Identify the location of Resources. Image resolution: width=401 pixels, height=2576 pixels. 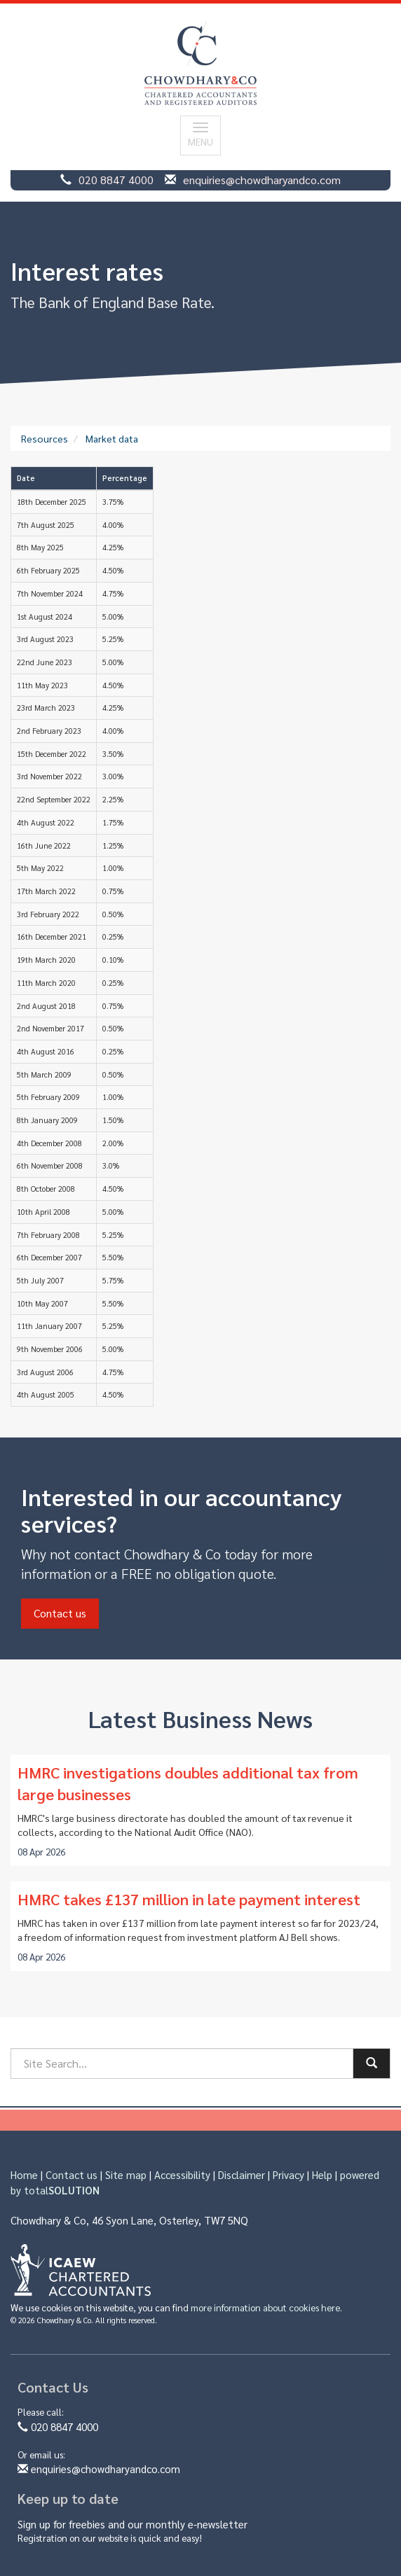
(44, 438).